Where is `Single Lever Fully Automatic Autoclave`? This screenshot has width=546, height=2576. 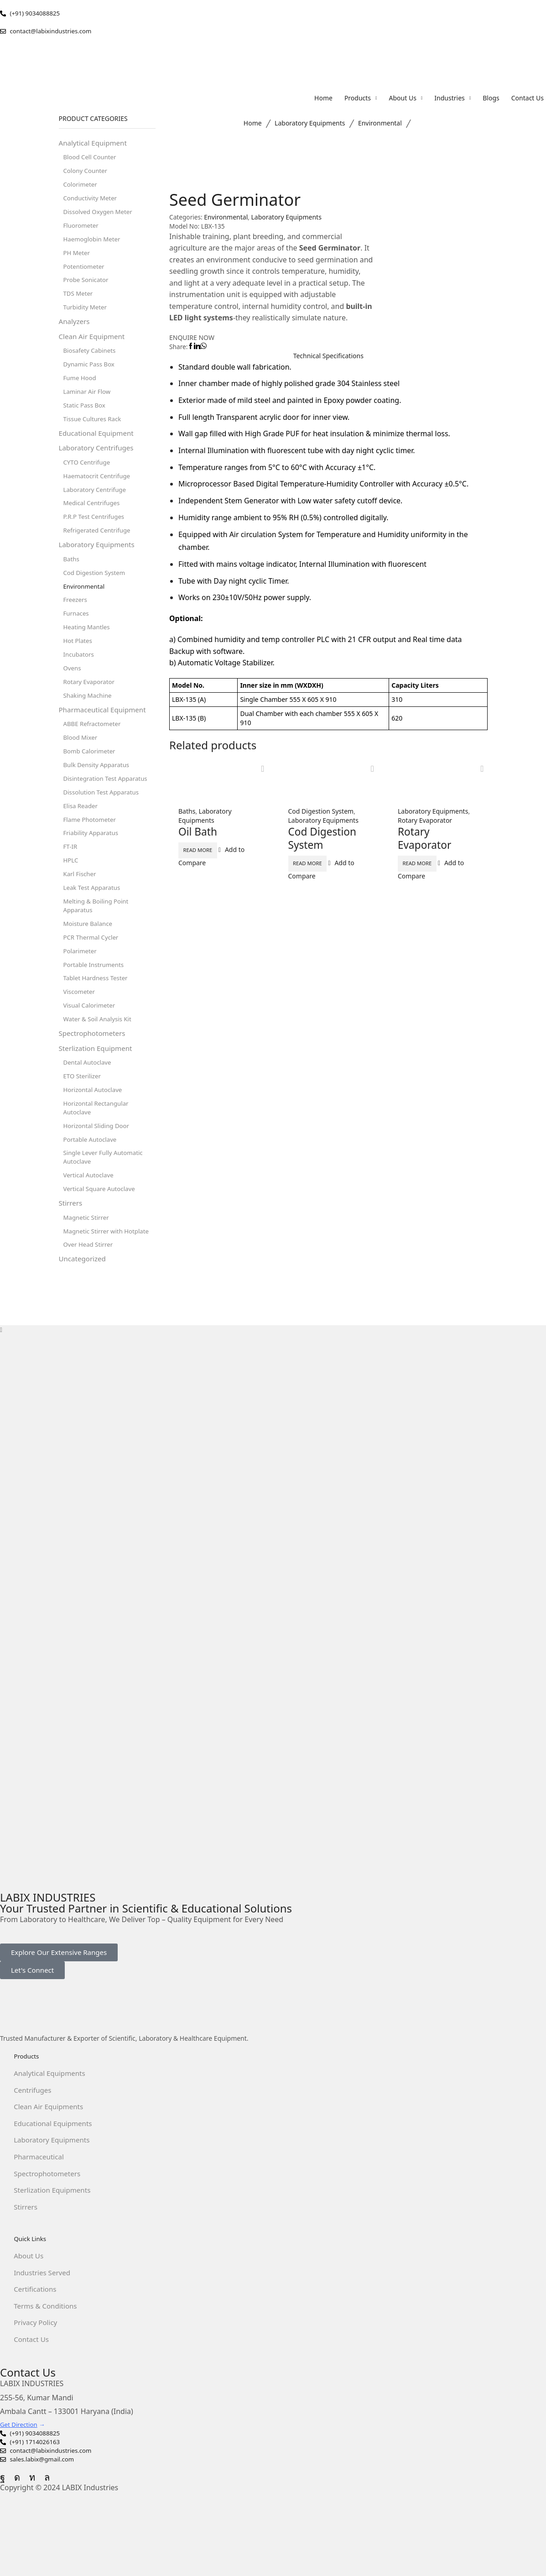 Single Lever Fully Automatic Autoclave is located at coordinates (105, 1196).